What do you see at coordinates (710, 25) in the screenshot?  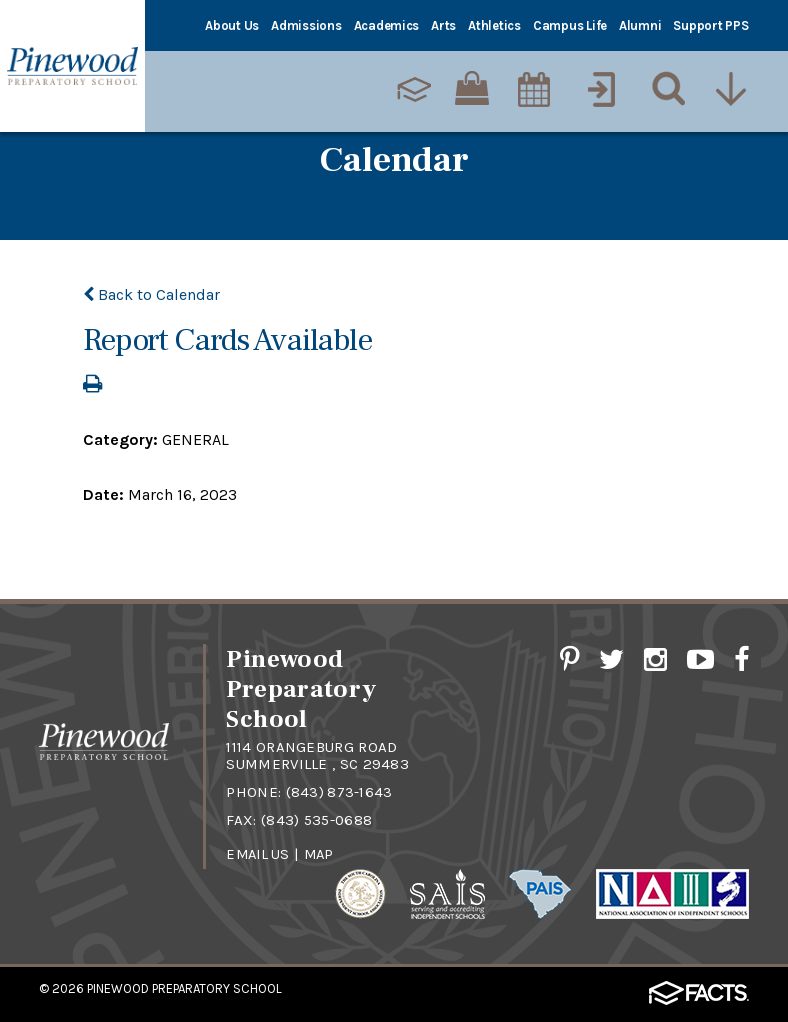 I see `Support PPS` at bounding box center [710, 25].